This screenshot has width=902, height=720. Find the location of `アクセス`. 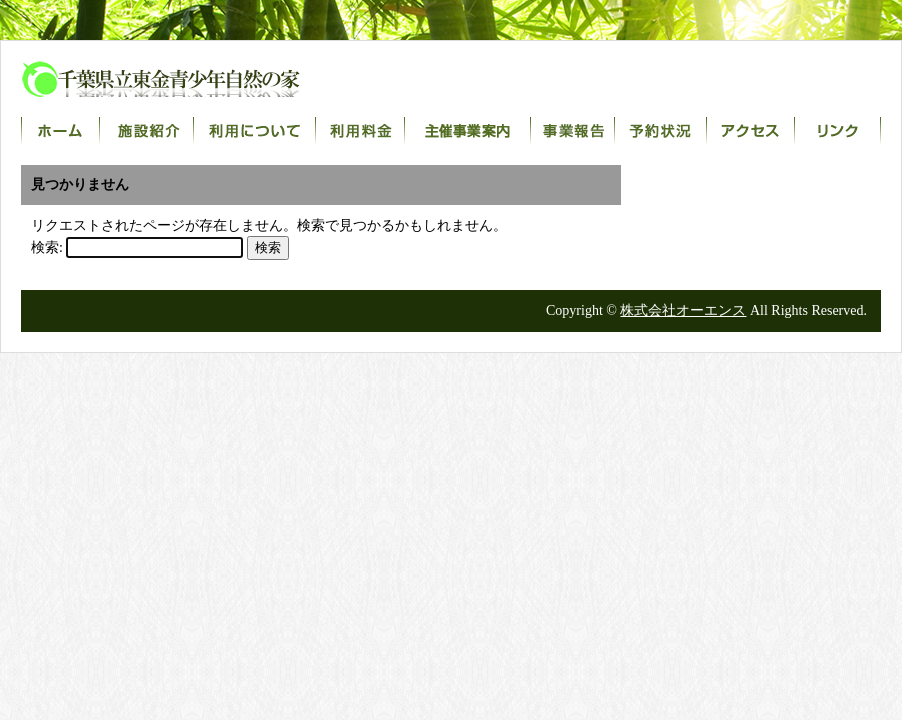

アクセス is located at coordinates (751, 131).